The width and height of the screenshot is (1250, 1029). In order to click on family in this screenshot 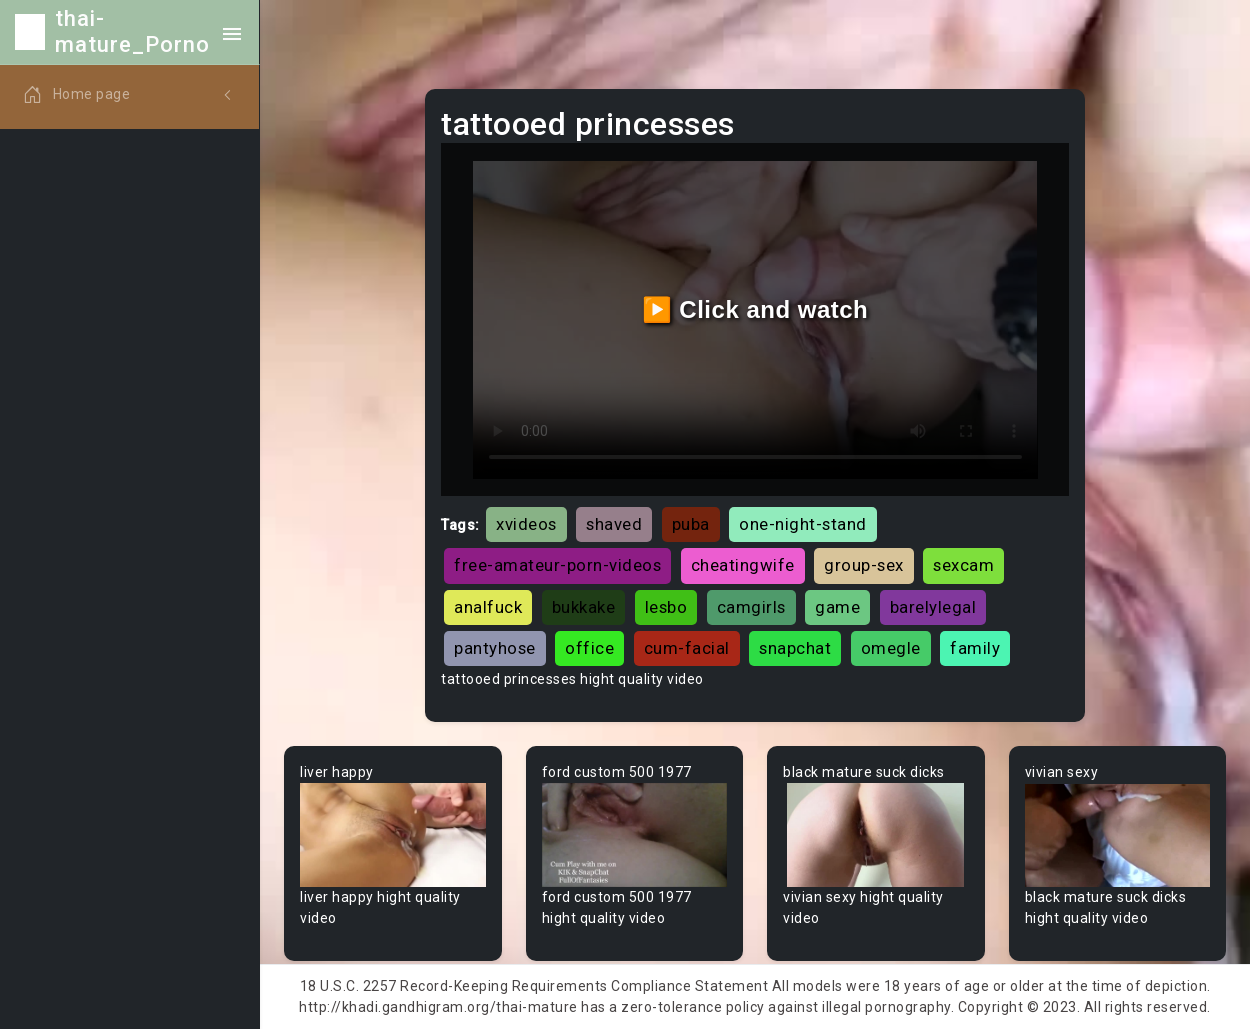, I will do `click(975, 648)`.